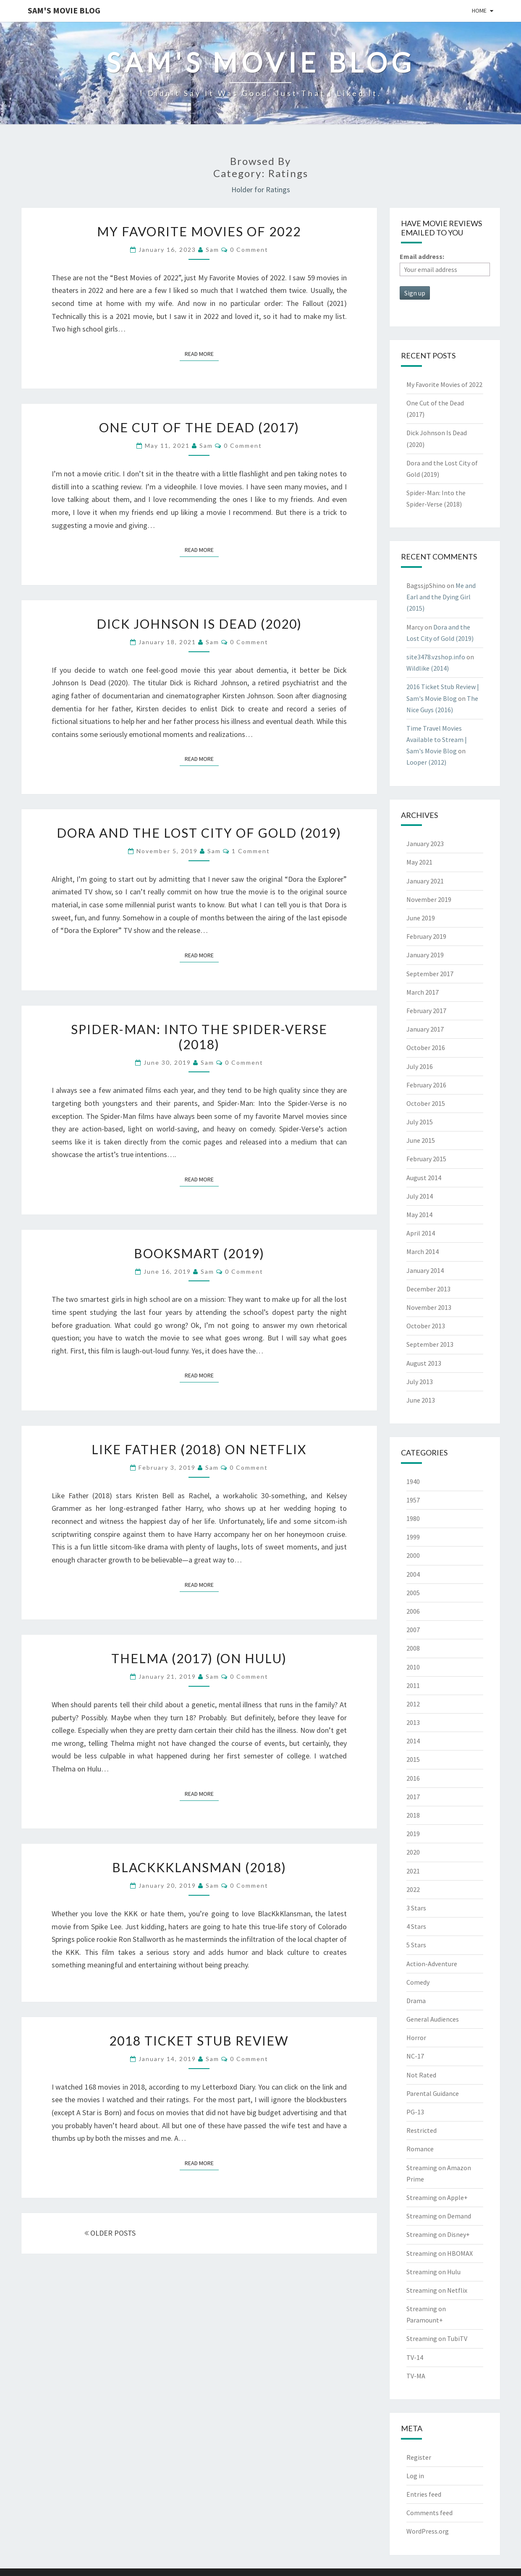  What do you see at coordinates (416, 1908) in the screenshot?
I see `3 Stars` at bounding box center [416, 1908].